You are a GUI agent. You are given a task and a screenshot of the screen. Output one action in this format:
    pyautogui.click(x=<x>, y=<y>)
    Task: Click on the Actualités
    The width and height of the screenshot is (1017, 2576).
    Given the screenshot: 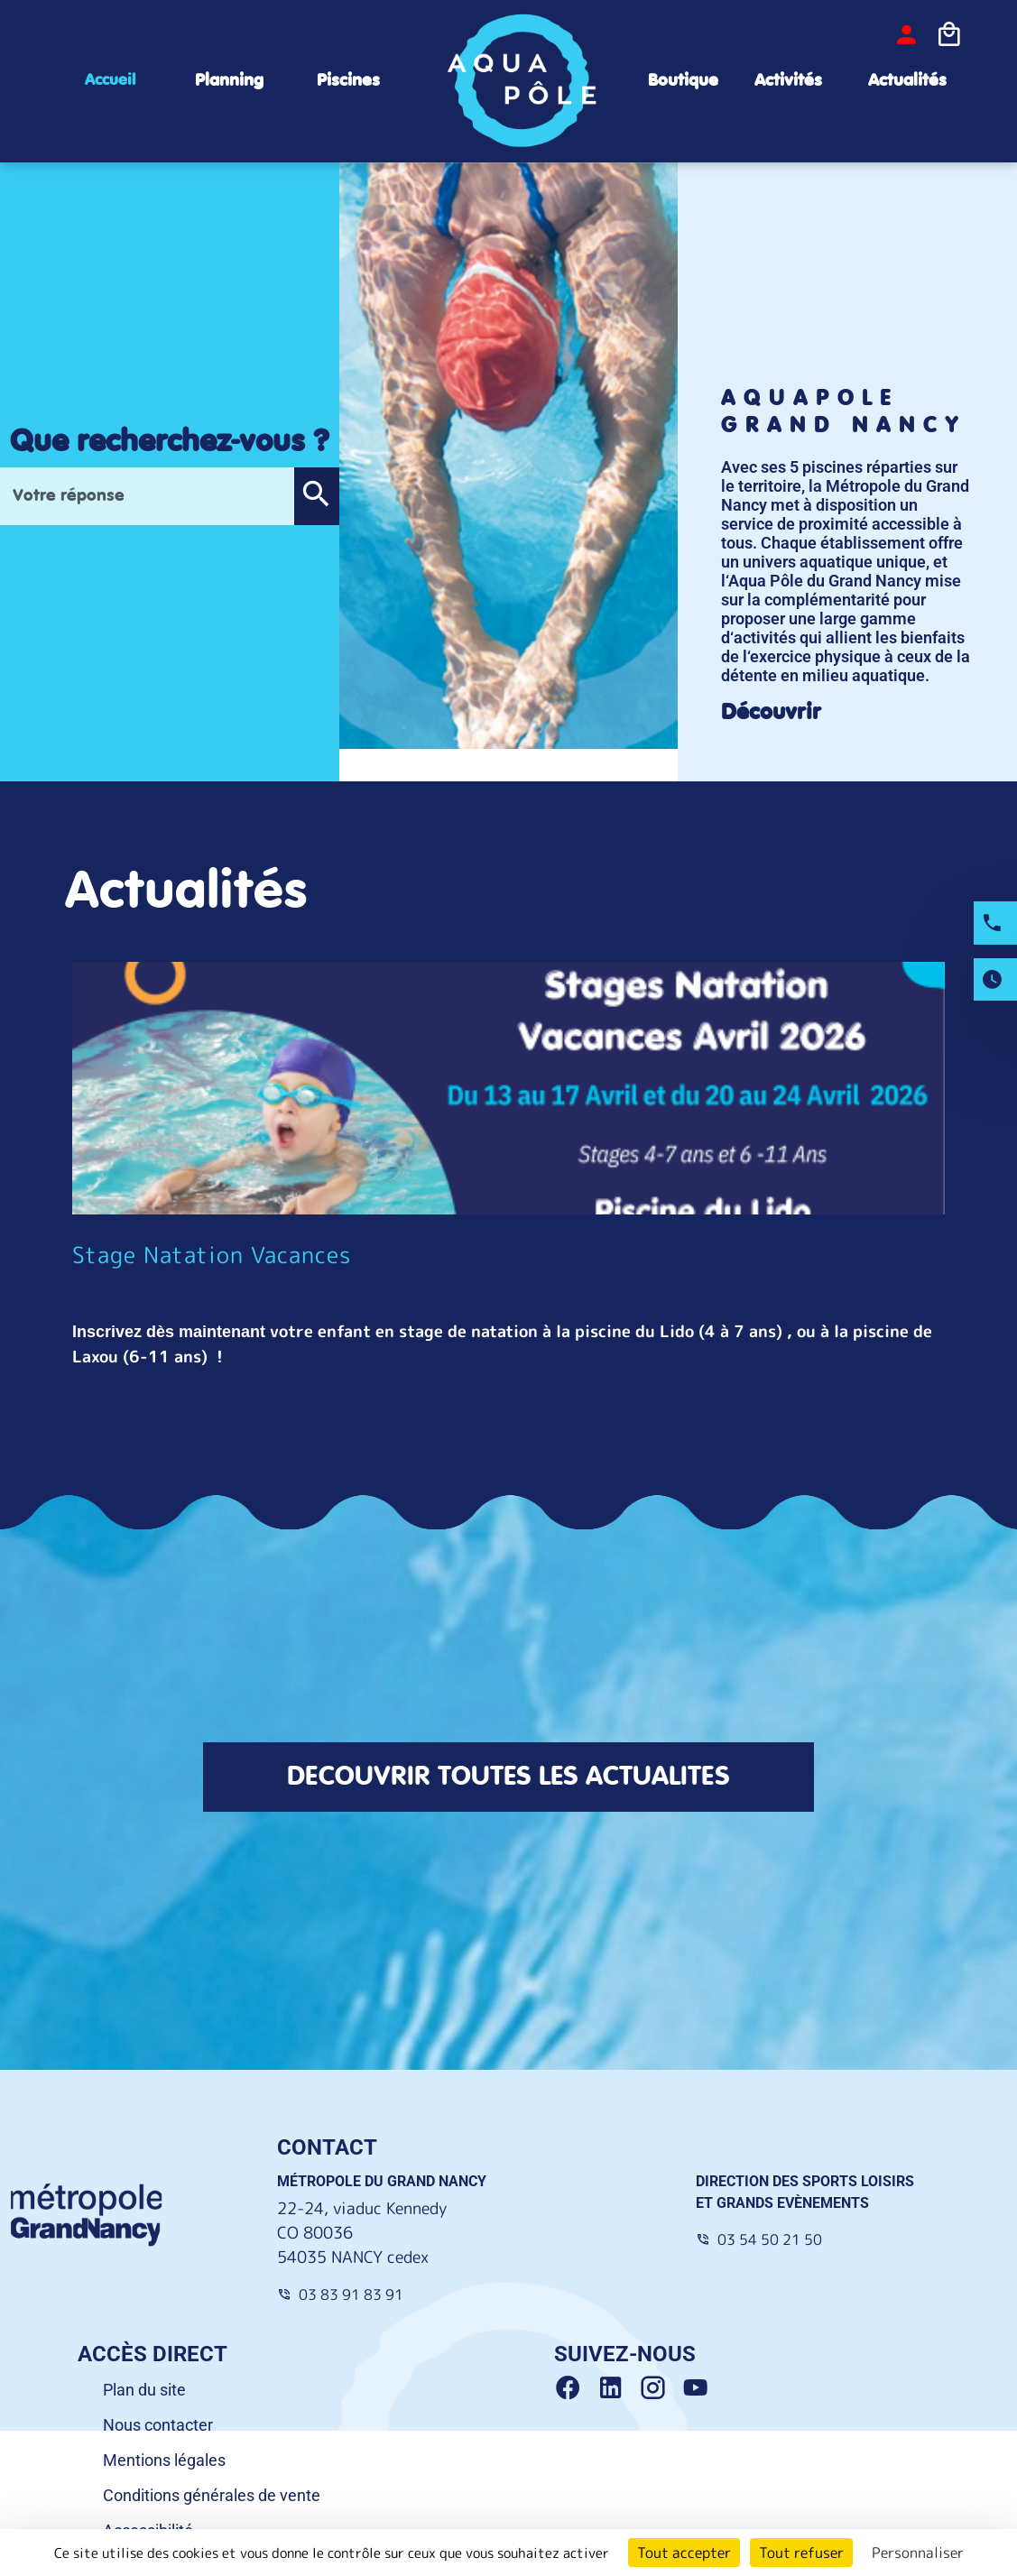 What is the action you would take?
    pyautogui.click(x=907, y=80)
    